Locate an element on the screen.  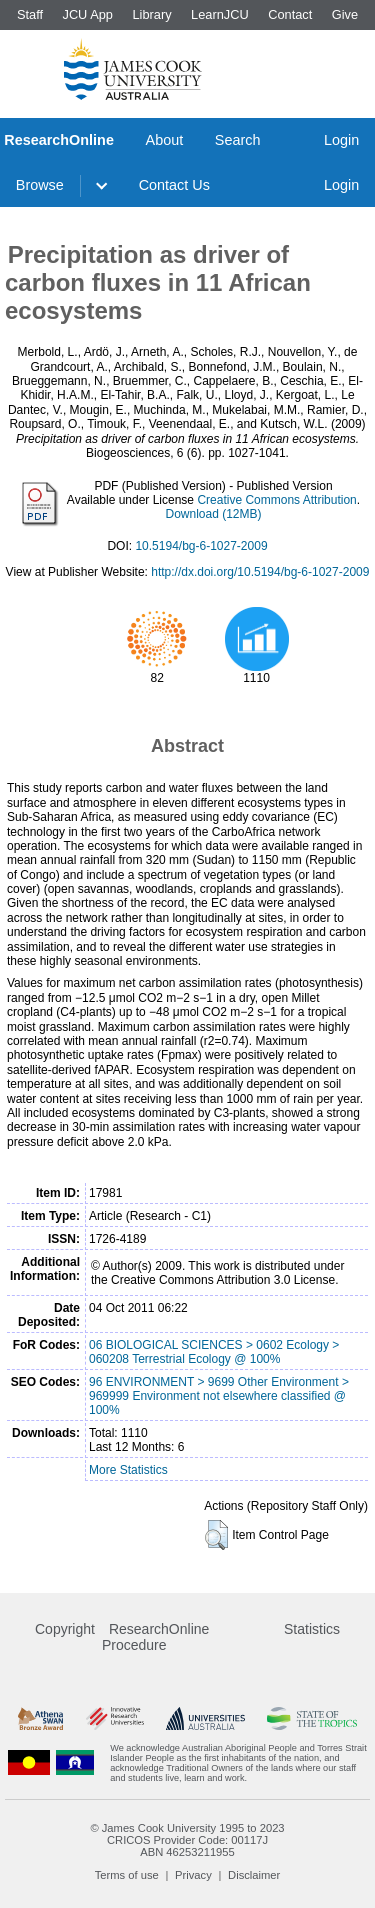
Privacy is located at coordinates (193, 1875).